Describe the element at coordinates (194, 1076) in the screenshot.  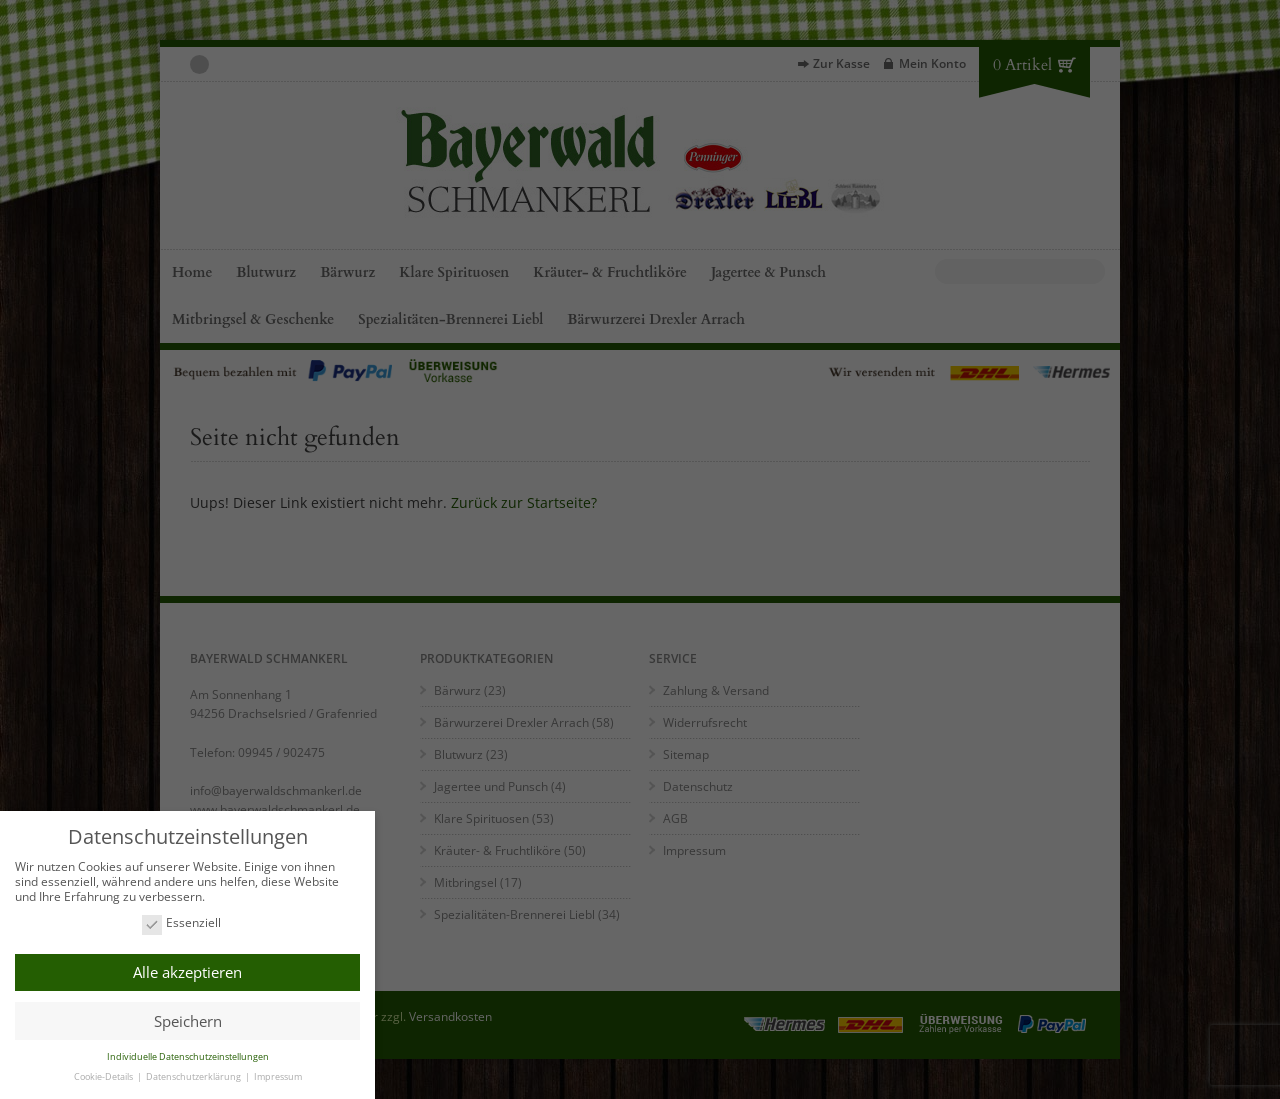
I see `Datenschutzerklärung [button]` at that location.